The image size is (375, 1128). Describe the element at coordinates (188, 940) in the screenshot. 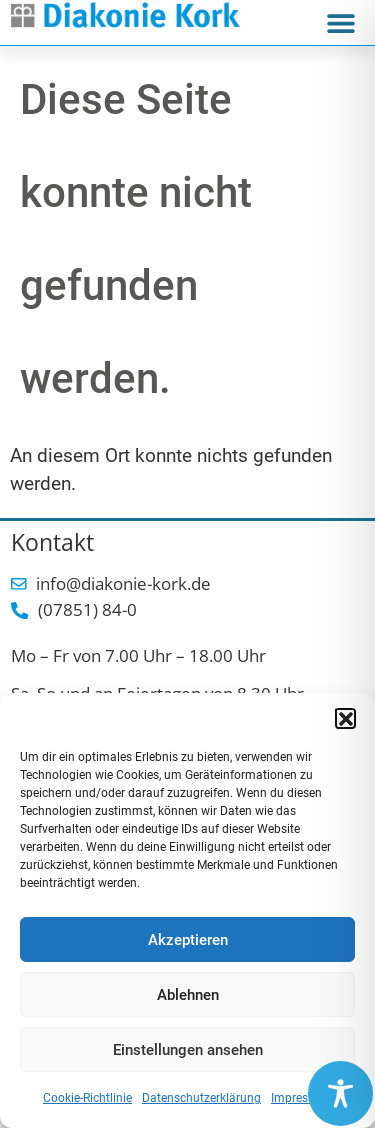

I see `Akzeptieren` at that location.